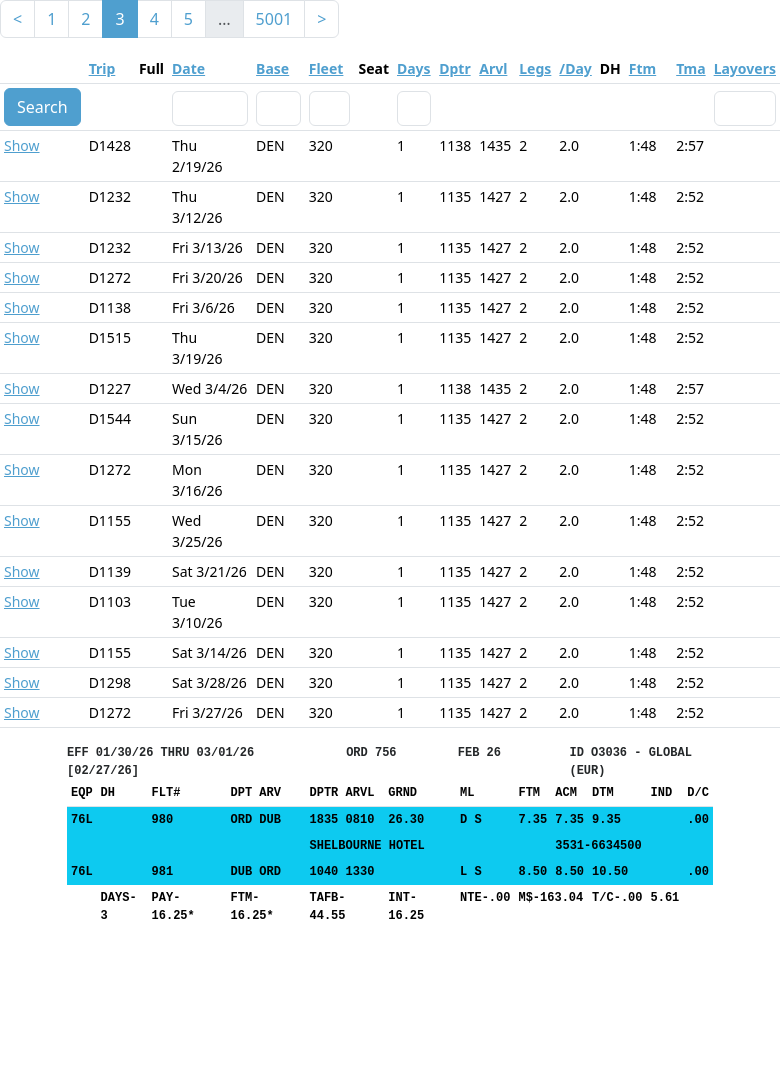  I want to click on Show, so click(22, 145).